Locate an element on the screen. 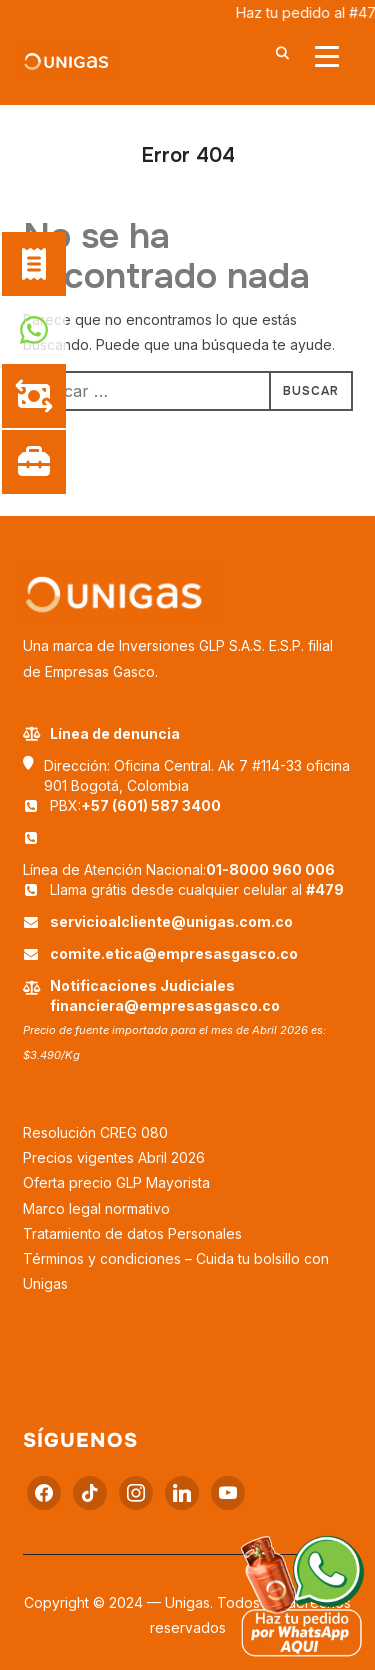  Marco legal normativo is located at coordinates (96, 1208).